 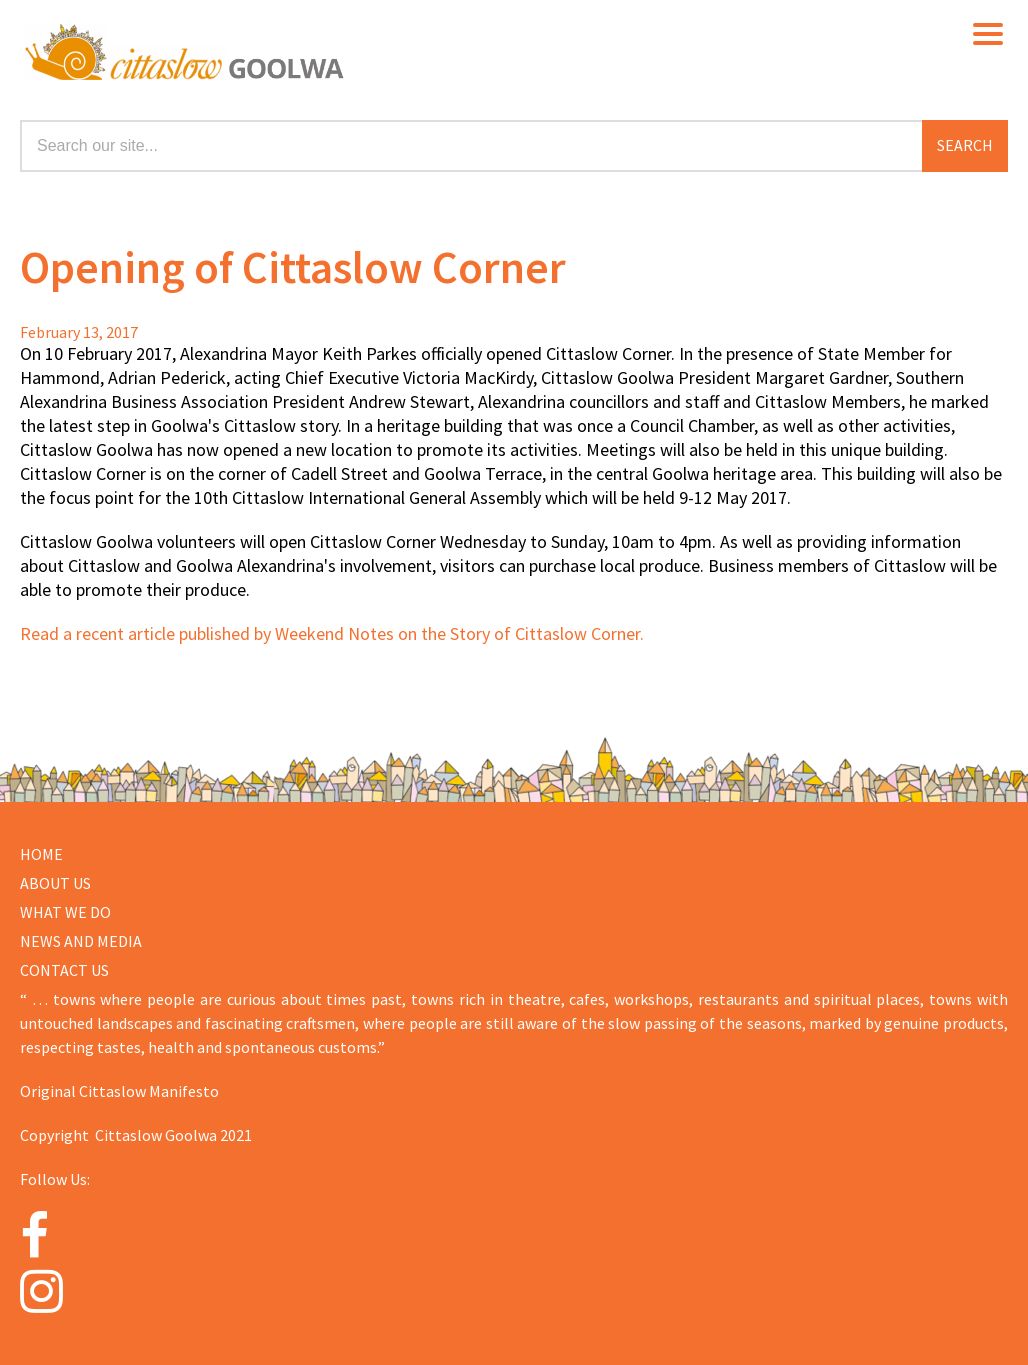 What do you see at coordinates (66, 1236) in the screenshot?
I see `[Facebook]` at bounding box center [66, 1236].